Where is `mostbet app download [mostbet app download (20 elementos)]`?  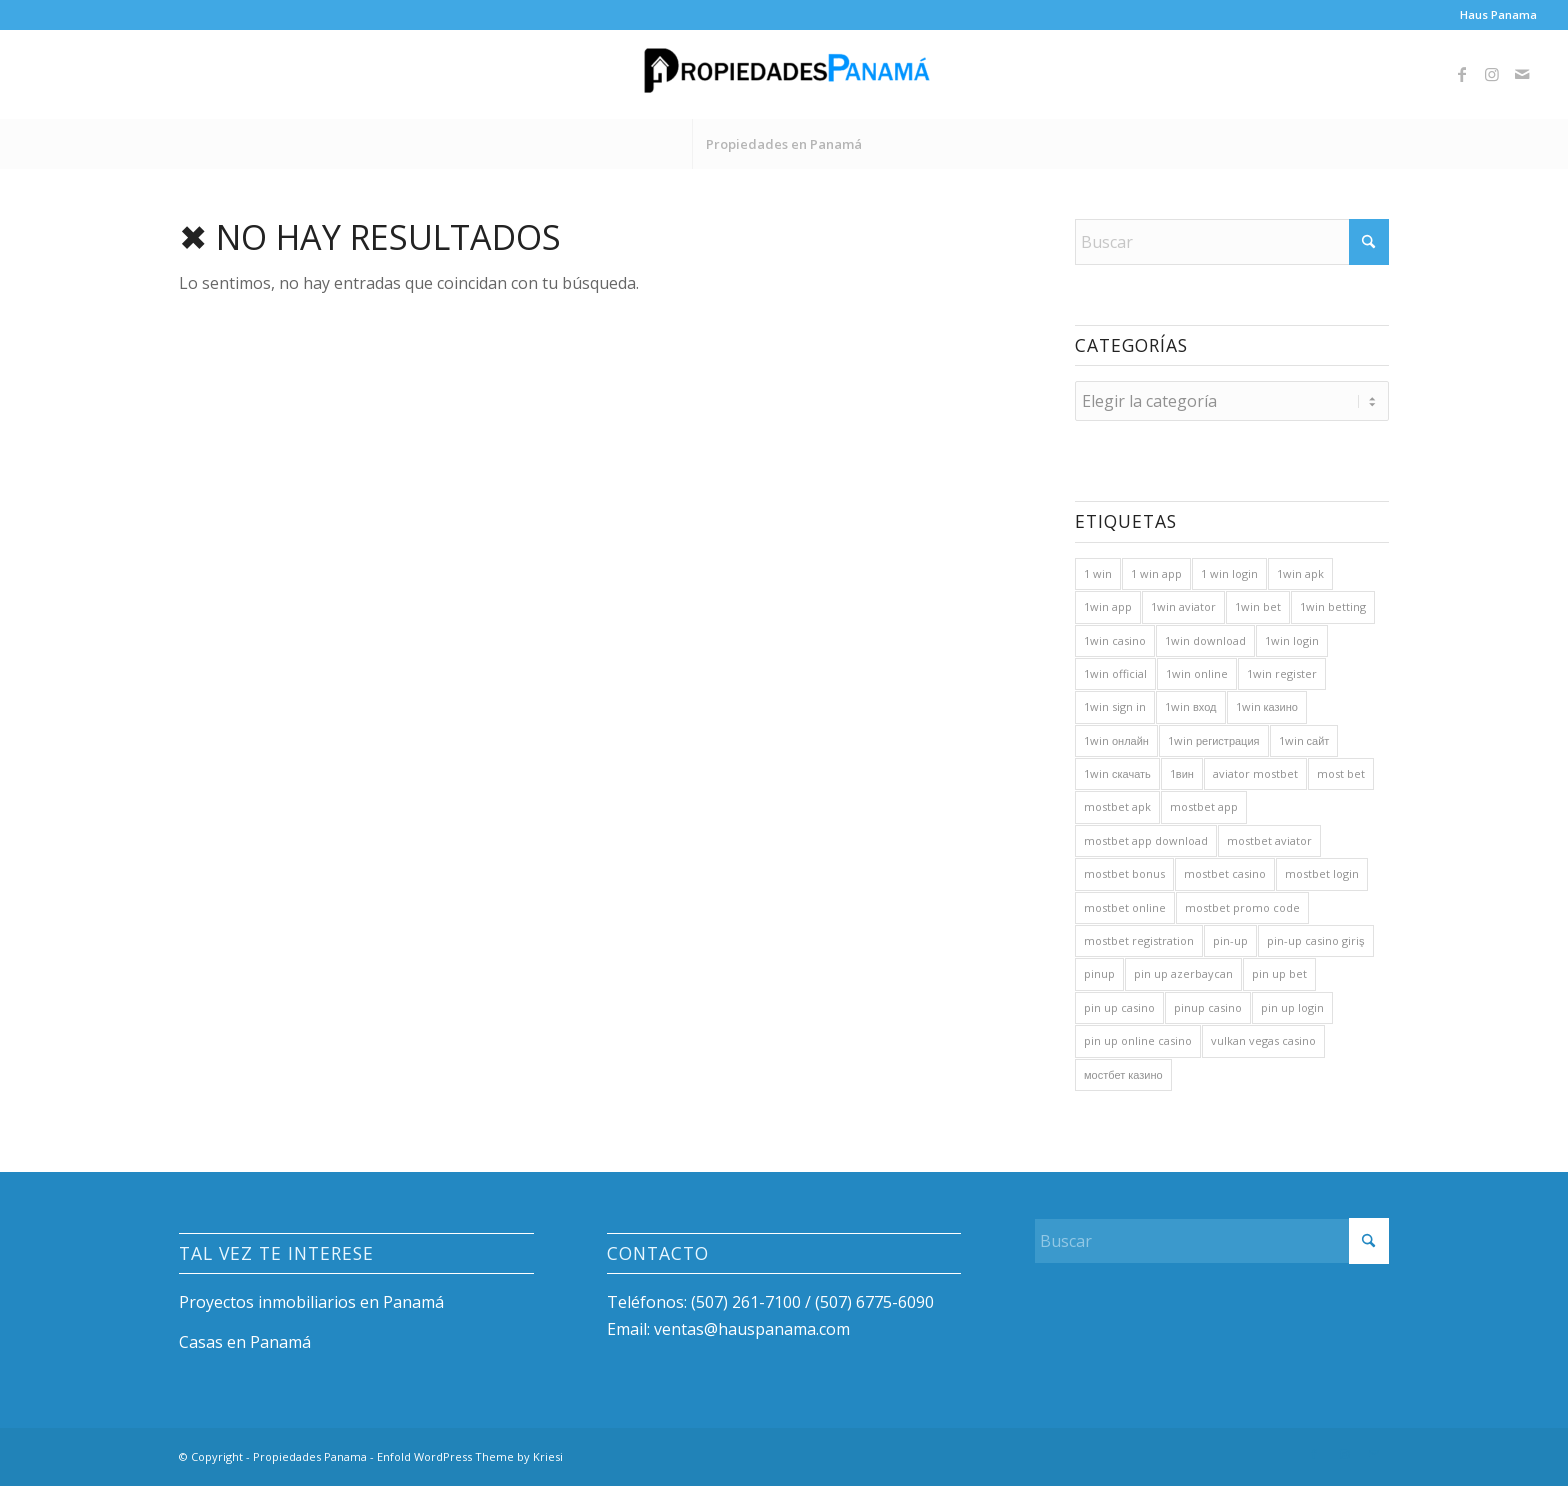 mostbet app download [mostbet app download (20 elementos)] is located at coordinates (1146, 840).